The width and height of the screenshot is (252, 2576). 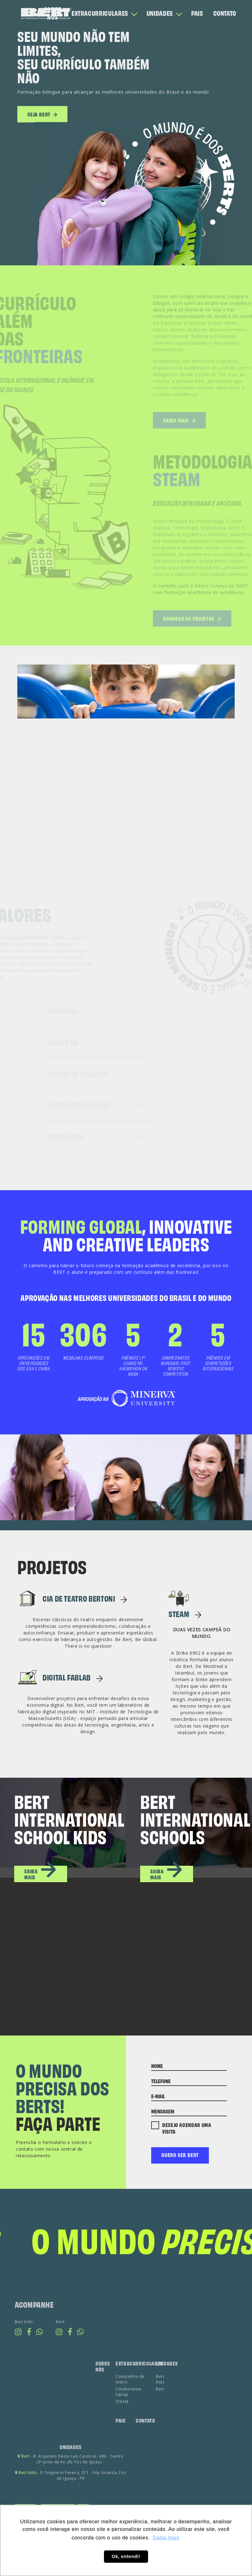 What do you see at coordinates (159, 13) in the screenshot?
I see `UNIDADES` at bounding box center [159, 13].